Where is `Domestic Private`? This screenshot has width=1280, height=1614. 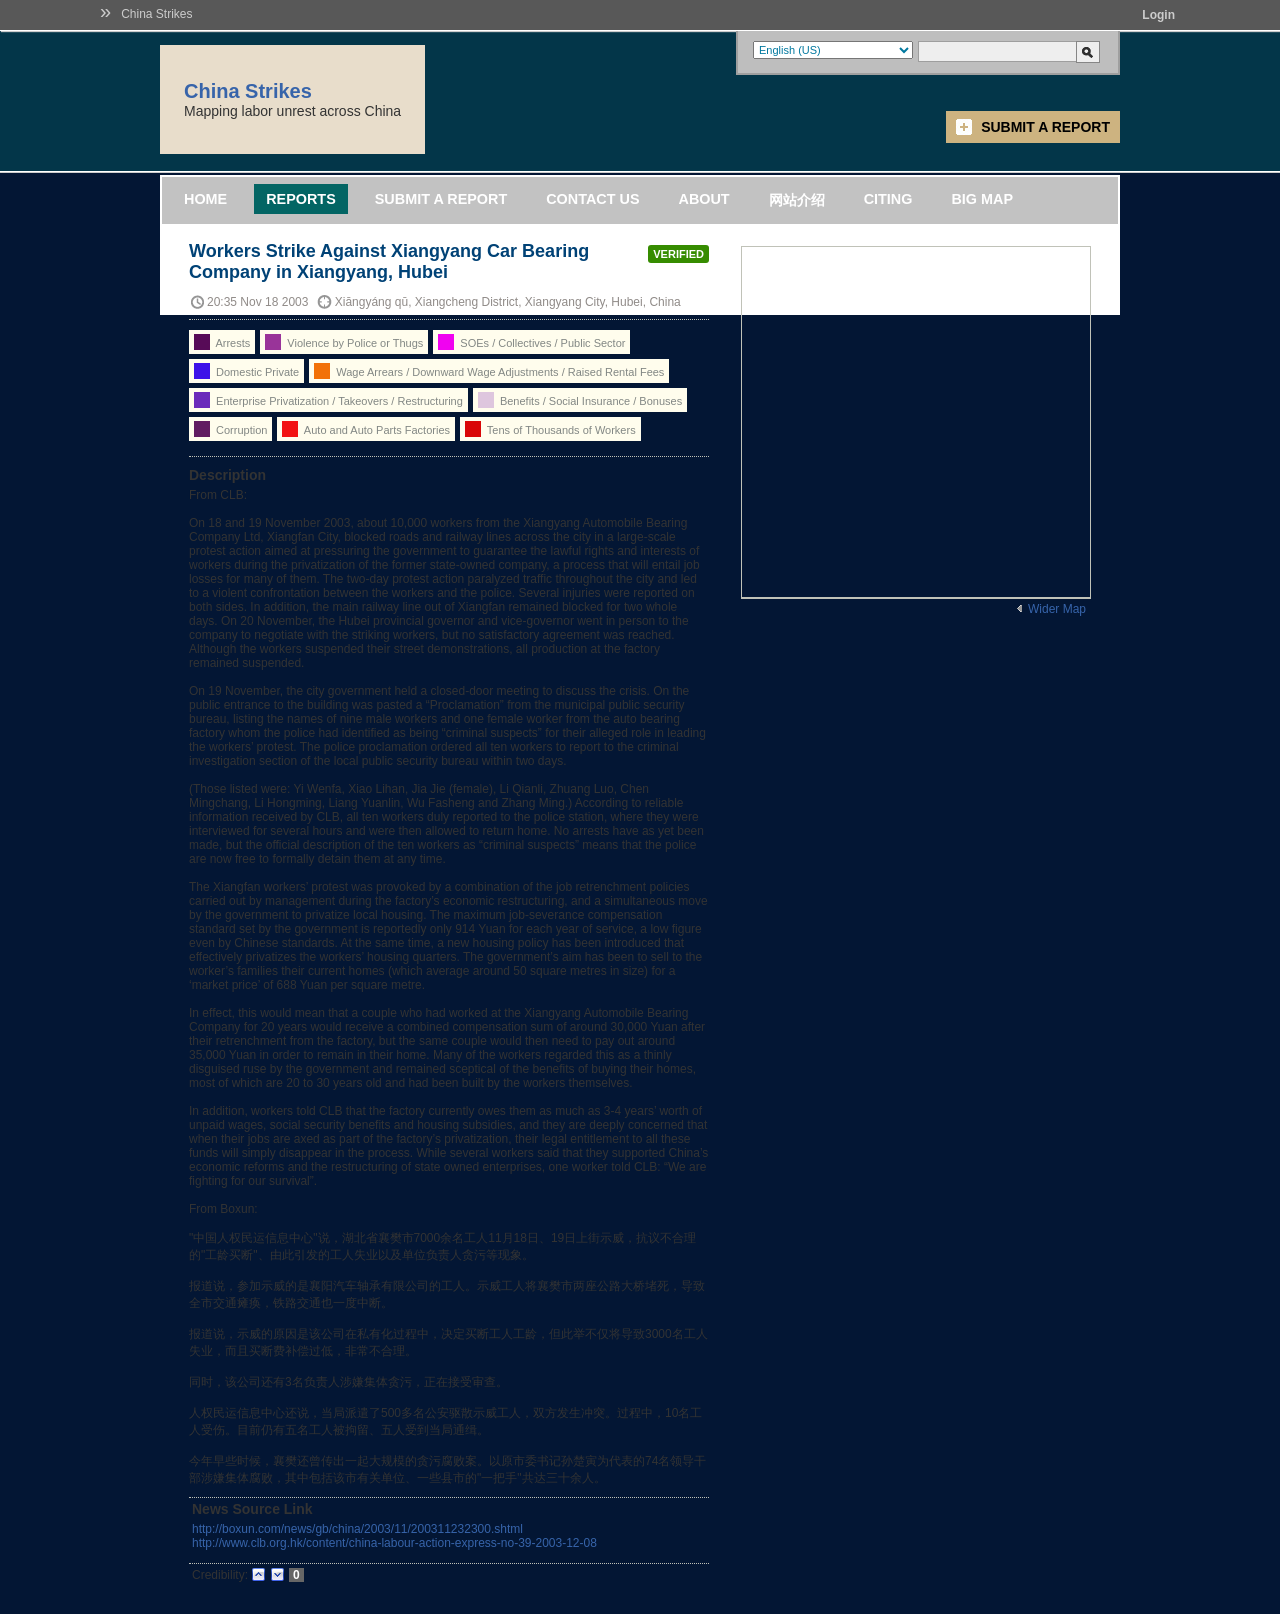 Domestic Private is located at coordinates (246, 371).